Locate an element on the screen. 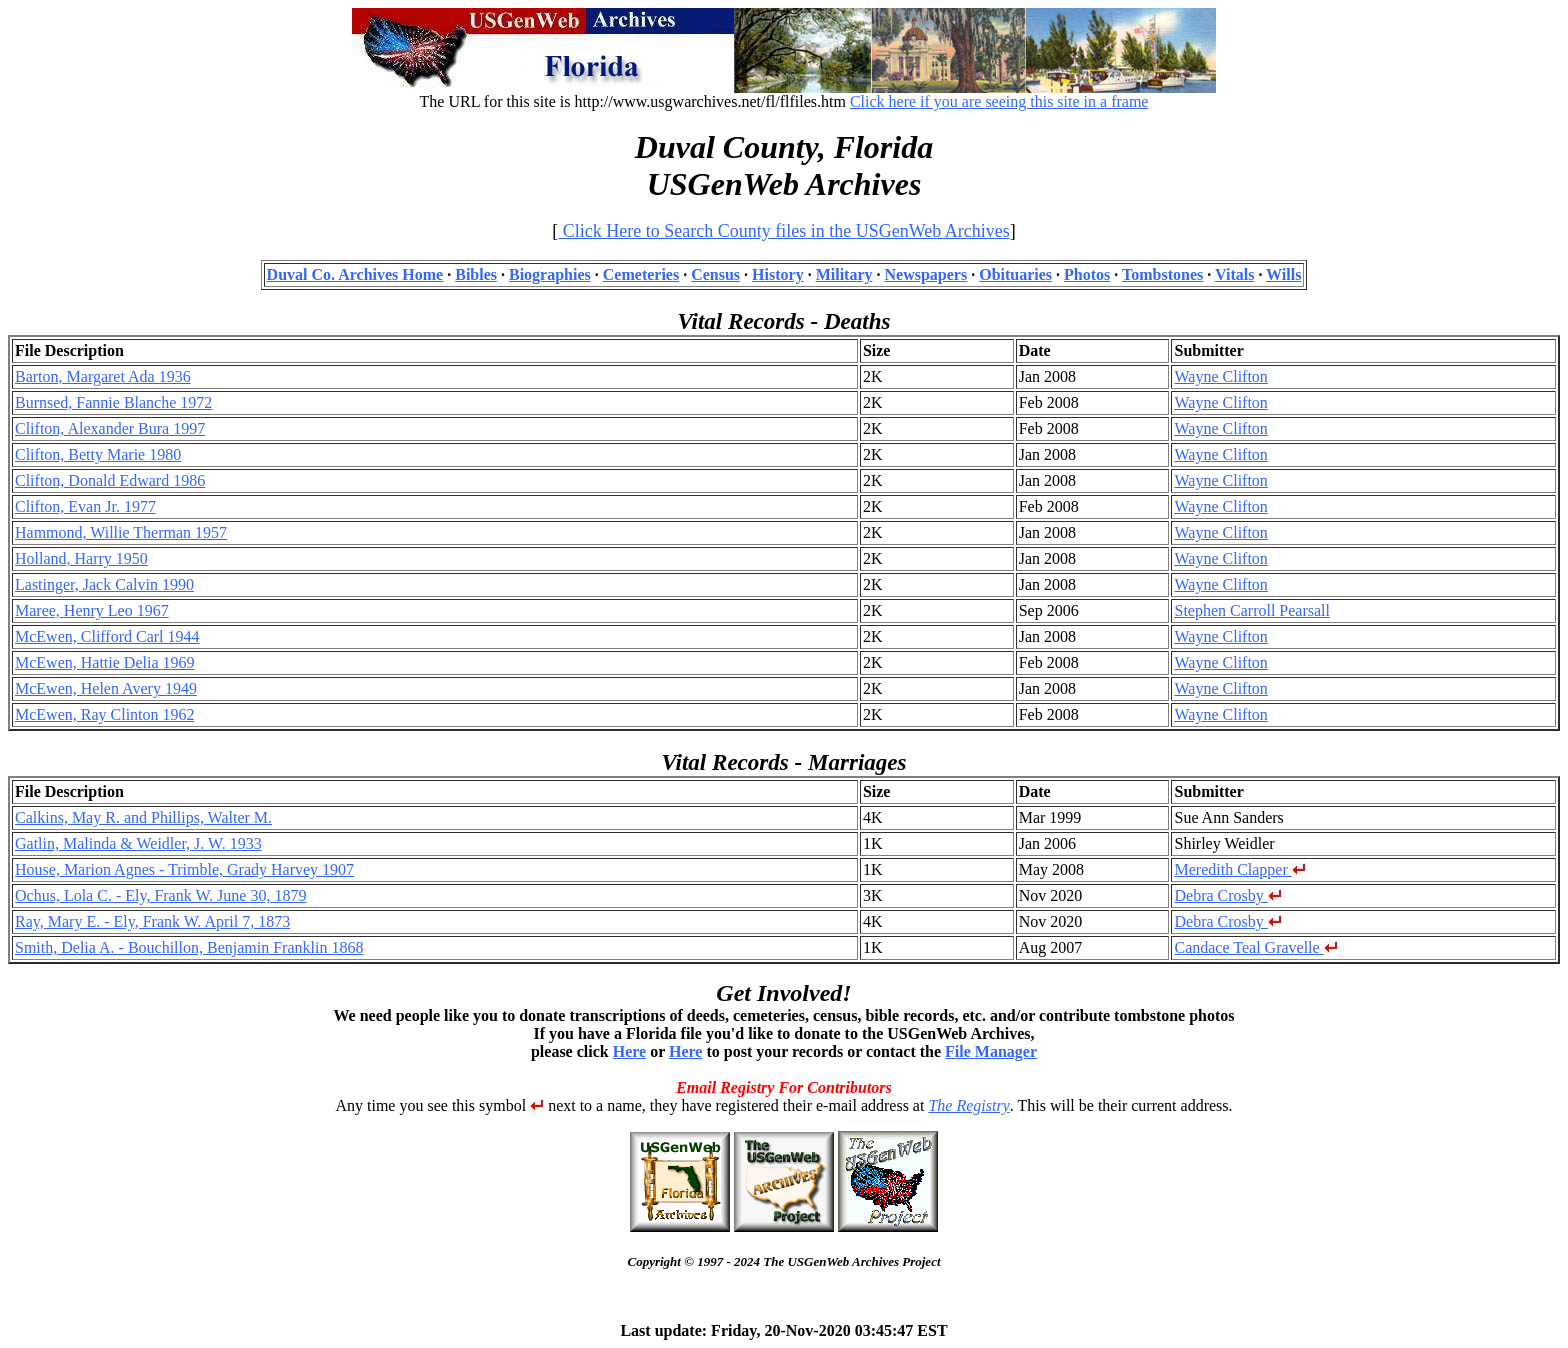  Calkins, May R. and Phillips, Walter M. is located at coordinates (143, 817).